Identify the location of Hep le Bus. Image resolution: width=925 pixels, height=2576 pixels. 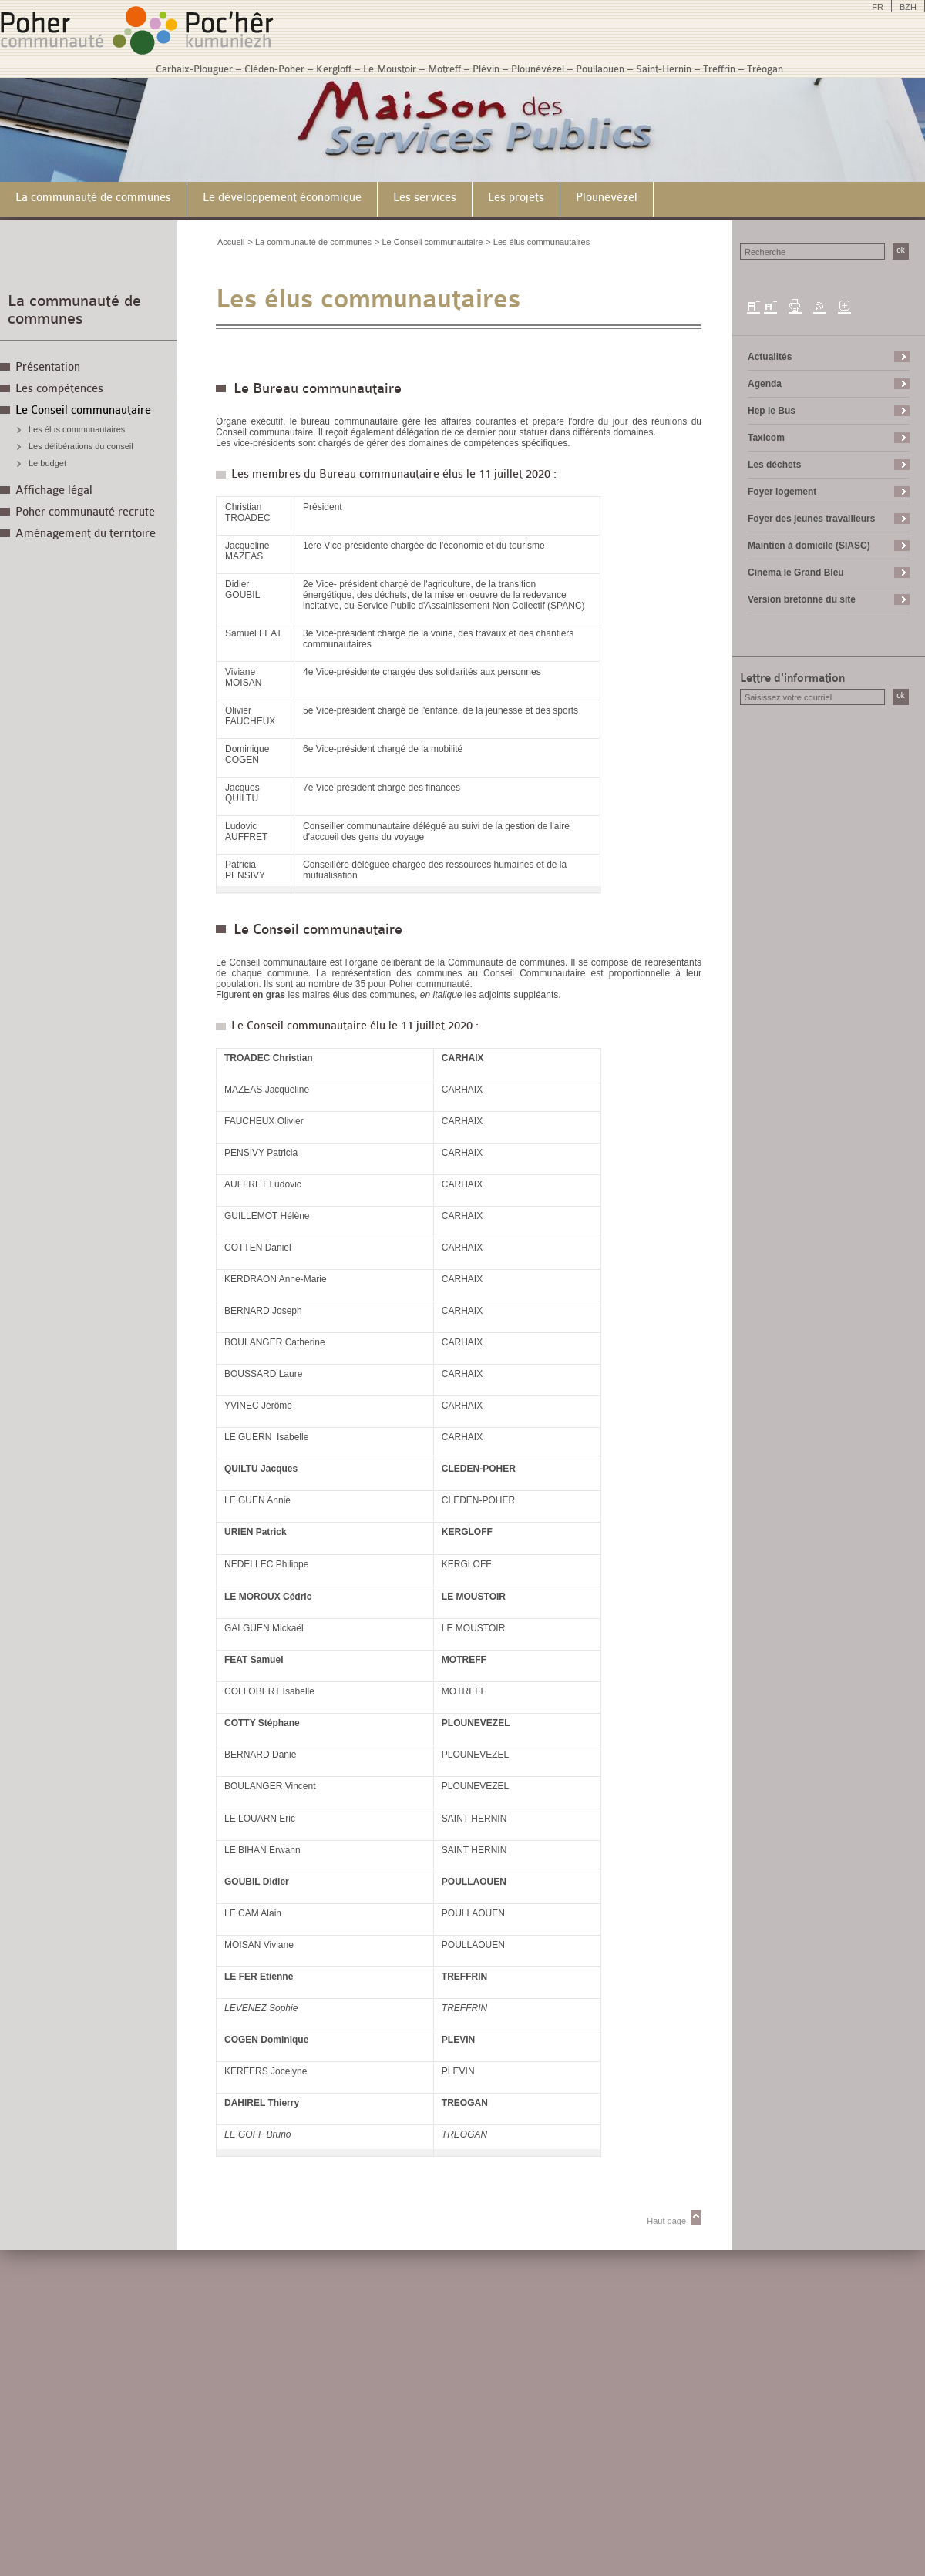
(772, 410).